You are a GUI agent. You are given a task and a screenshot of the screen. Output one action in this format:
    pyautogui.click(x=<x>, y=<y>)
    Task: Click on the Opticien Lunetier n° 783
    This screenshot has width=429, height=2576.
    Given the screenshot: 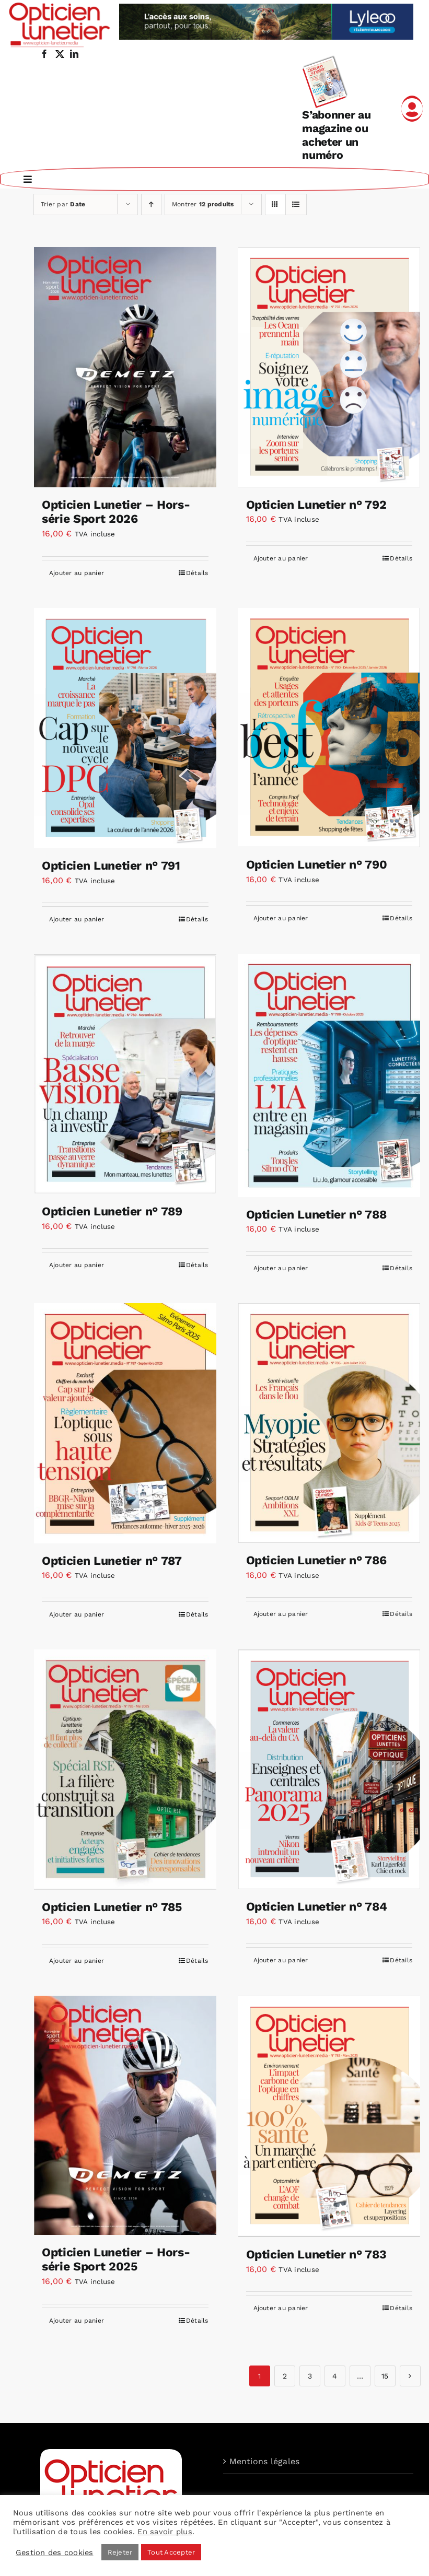 What is the action you would take?
    pyautogui.click(x=316, y=2253)
    